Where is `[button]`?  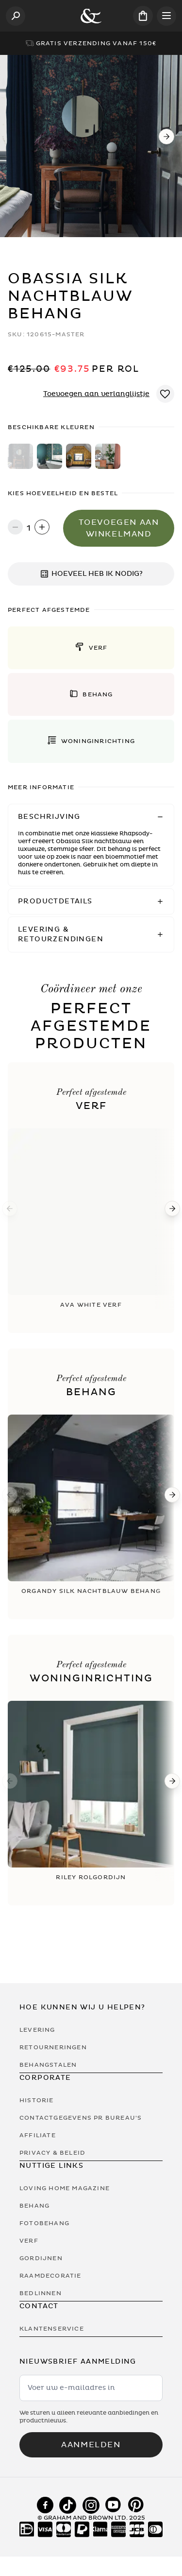 [button] is located at coordinates (91, 647).